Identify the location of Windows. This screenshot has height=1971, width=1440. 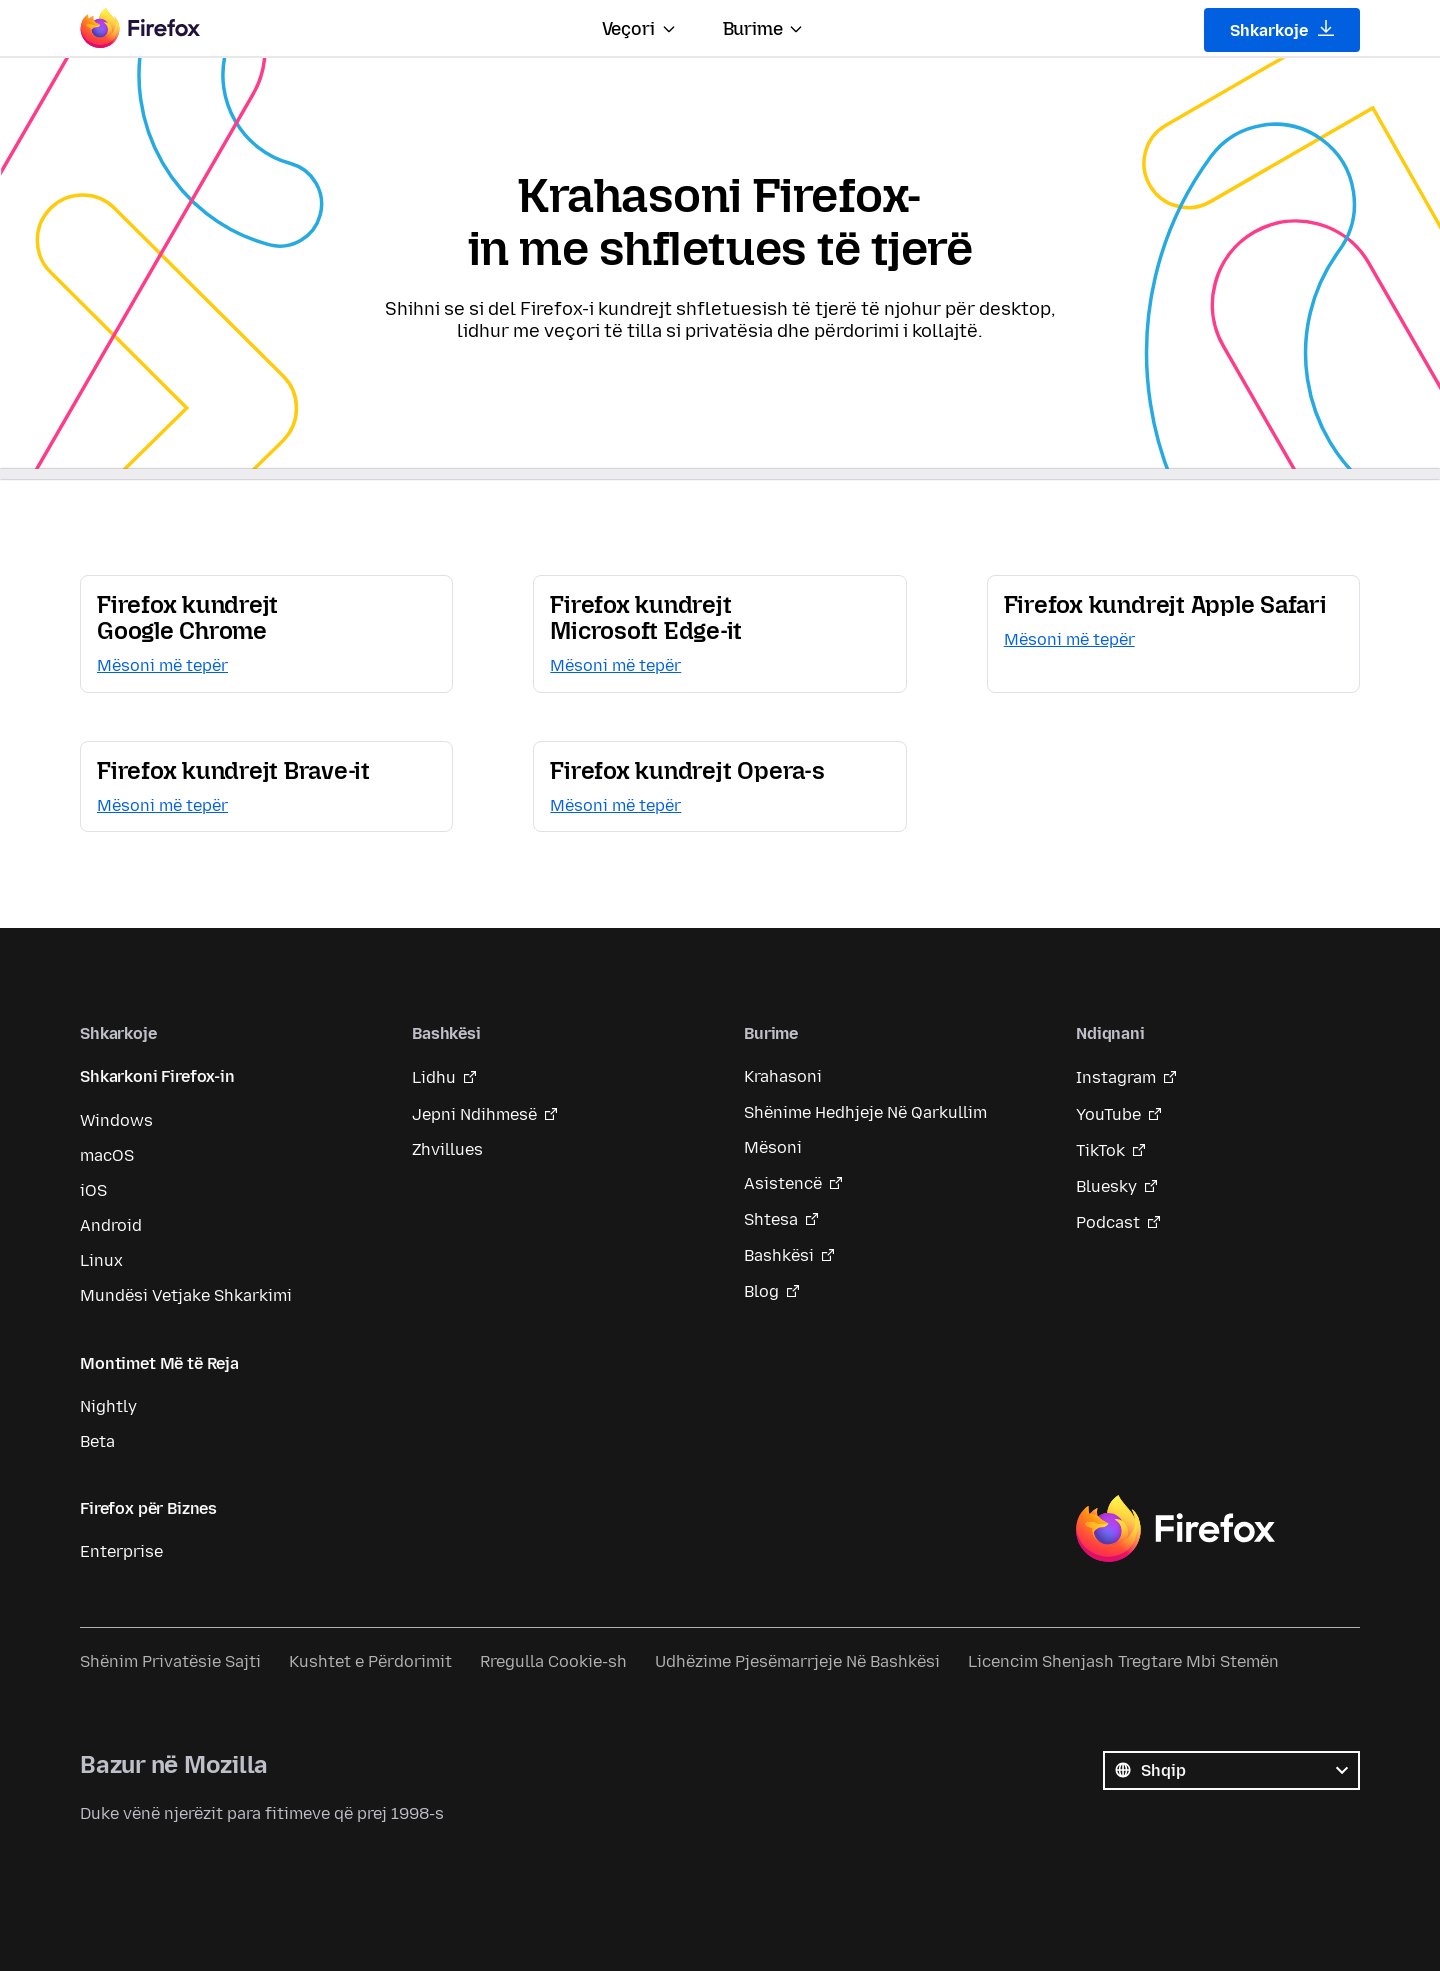
(116, 1120).